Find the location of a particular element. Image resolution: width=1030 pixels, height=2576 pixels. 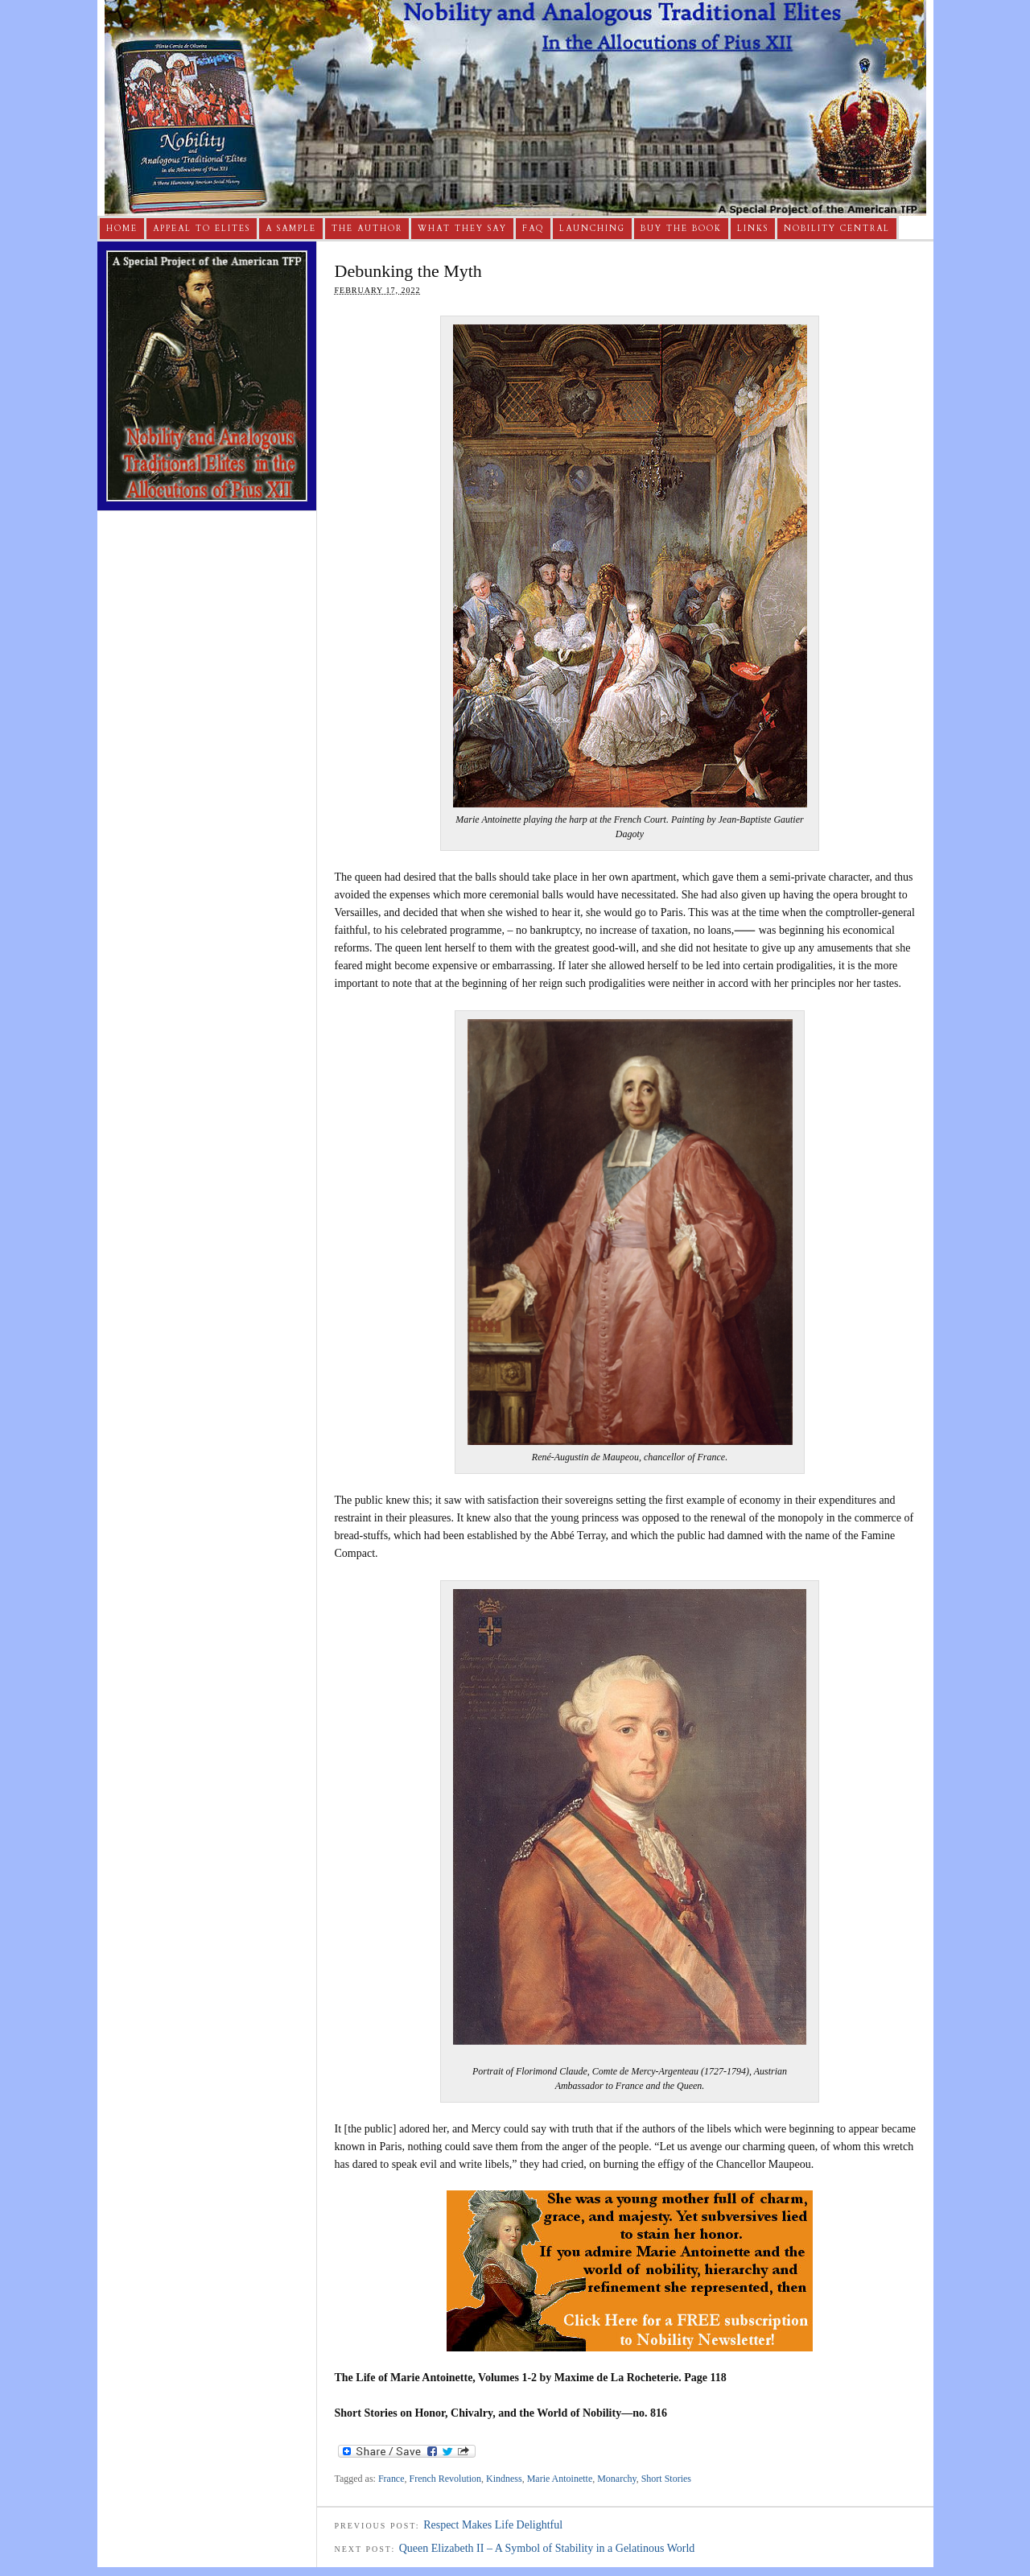

Launching is located at coordinates (592, 228).